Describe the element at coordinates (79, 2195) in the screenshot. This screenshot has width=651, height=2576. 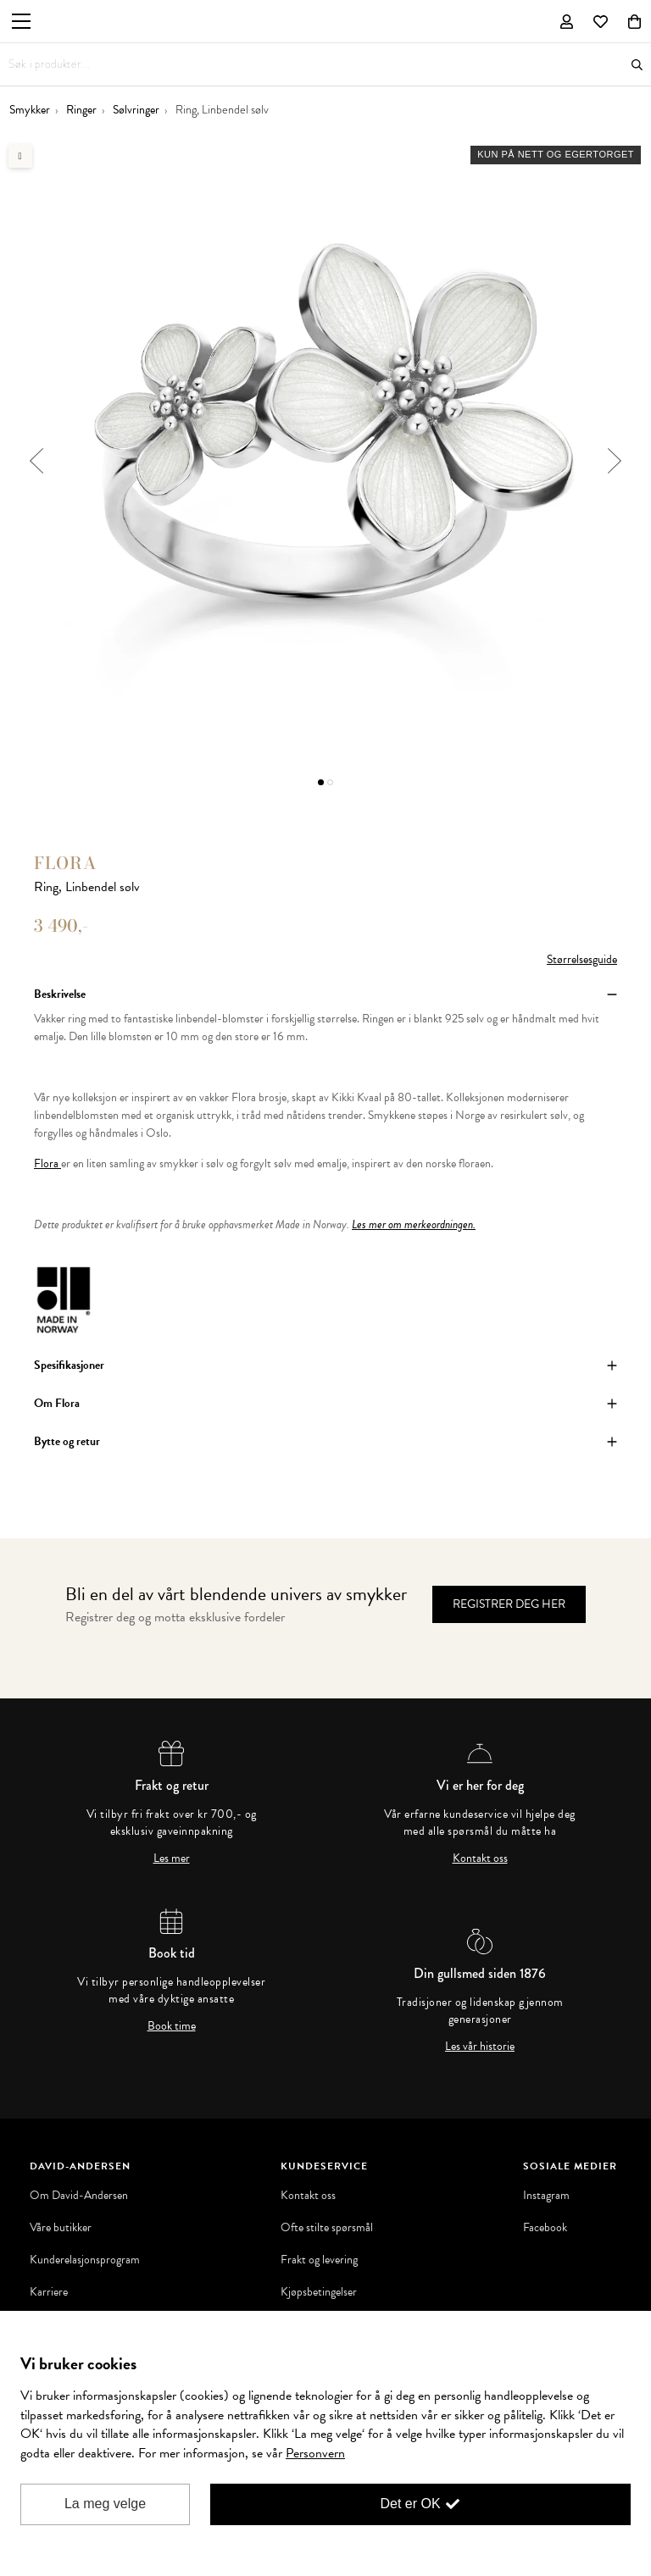
I see `Om David-Andersen` at that location.